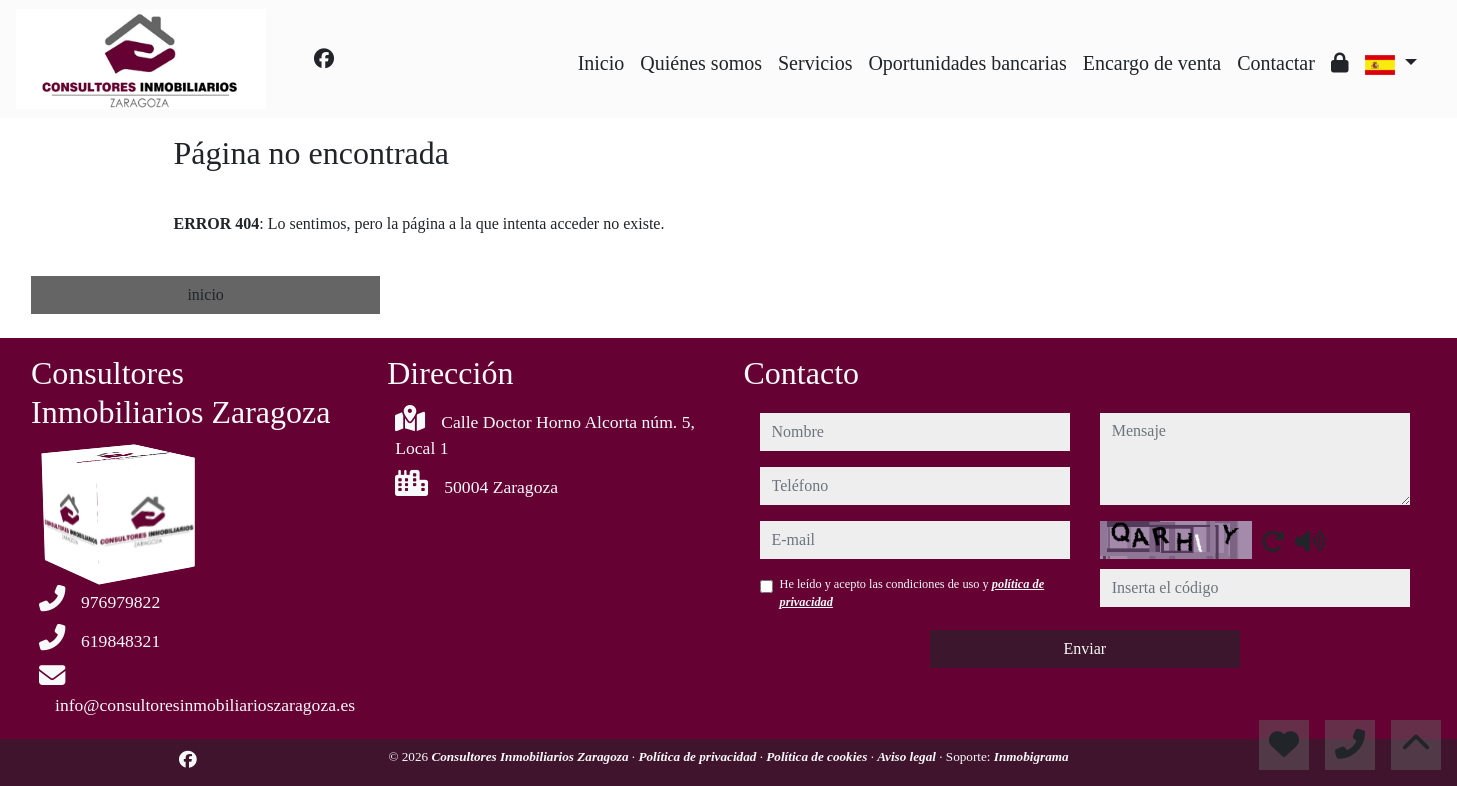 This screenshot has height=786, width=1457. Describe the element at coordinates (698, 756) in the screenshot. I see `Política de privacidad` at that location.